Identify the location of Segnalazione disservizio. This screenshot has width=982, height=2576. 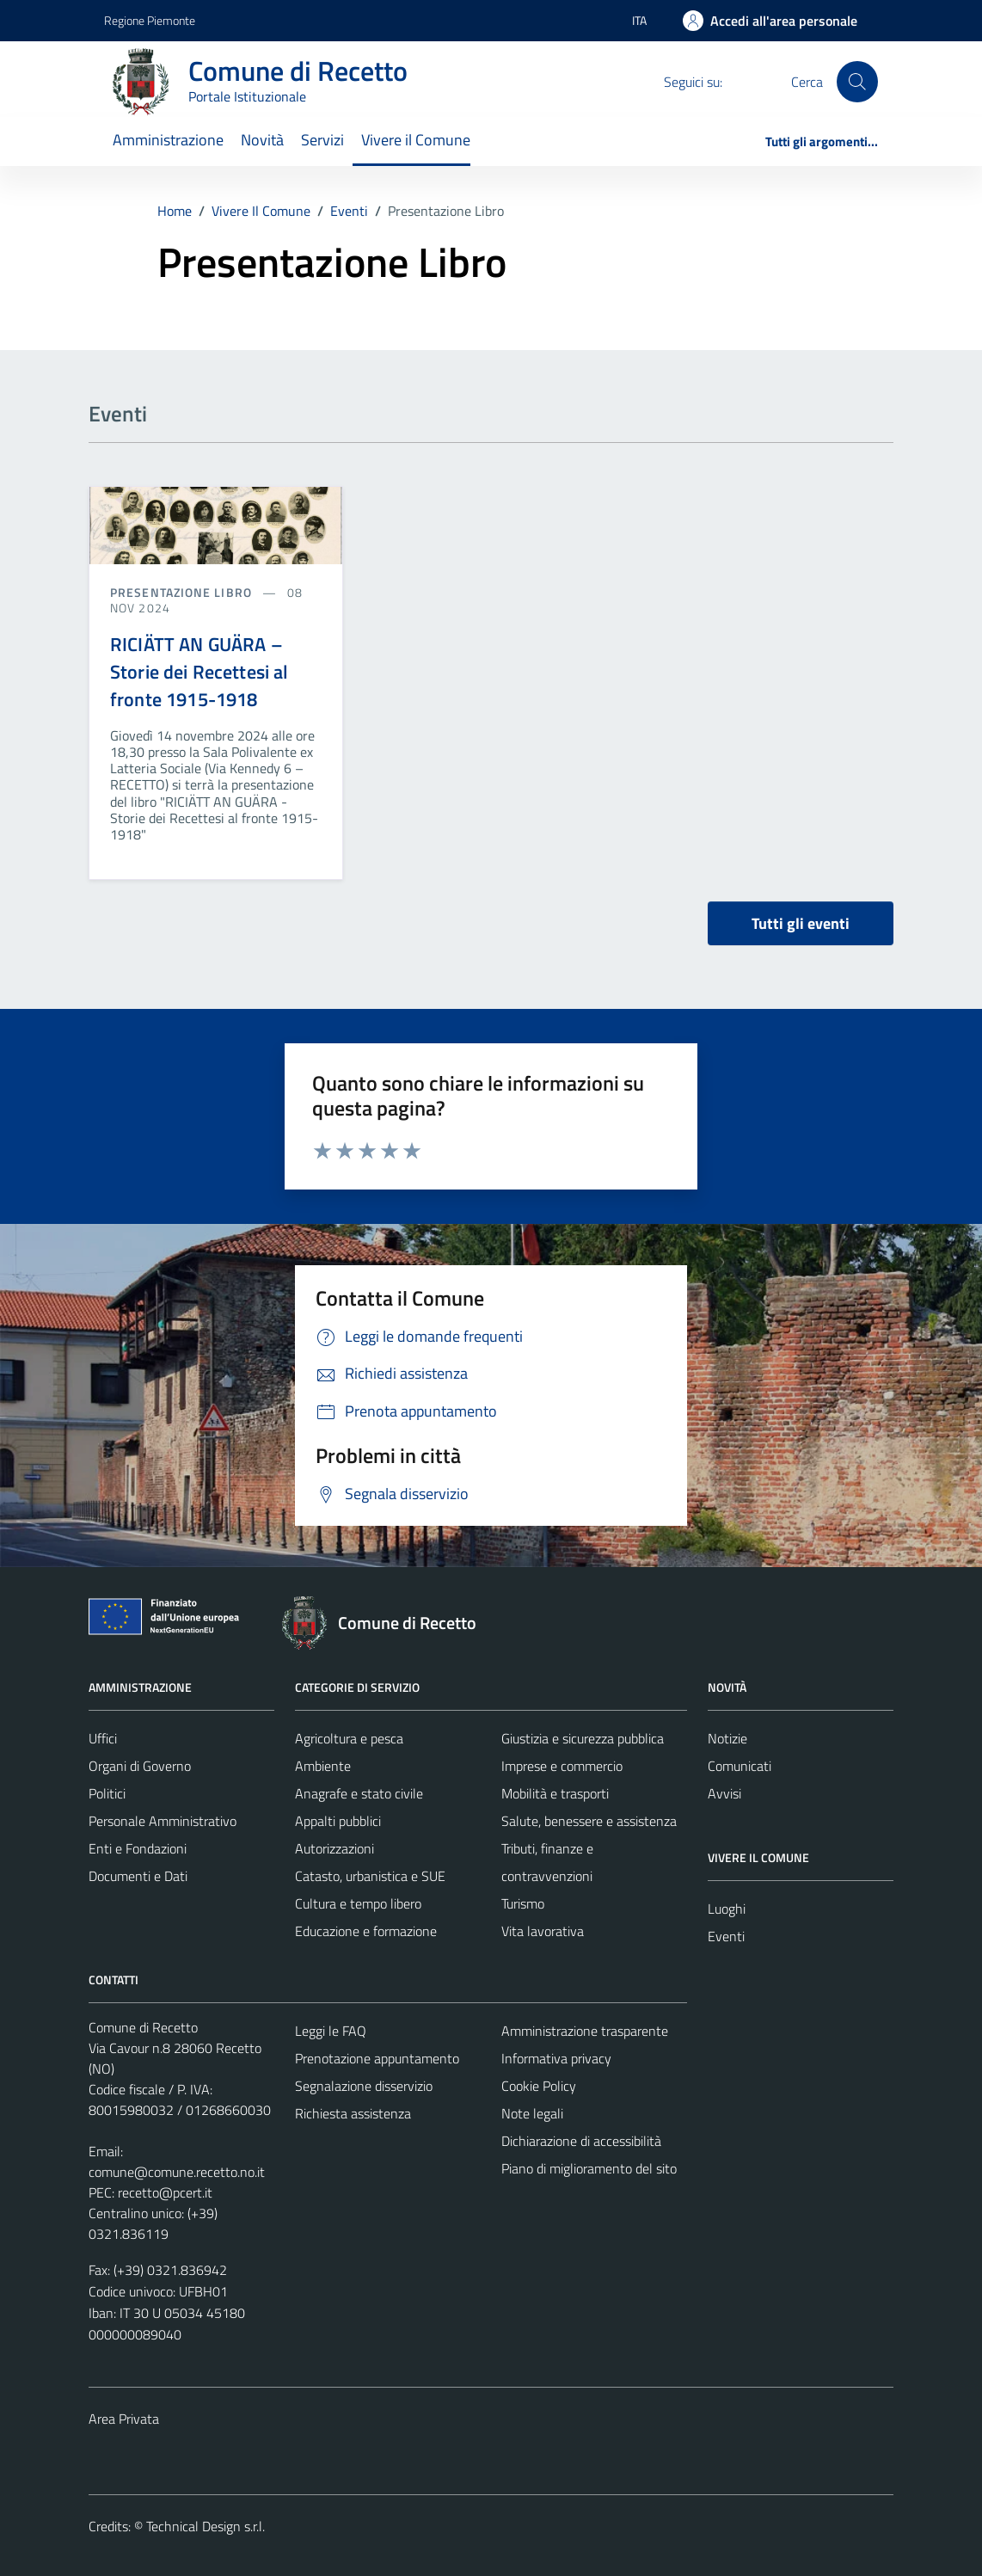
(364, 2085).